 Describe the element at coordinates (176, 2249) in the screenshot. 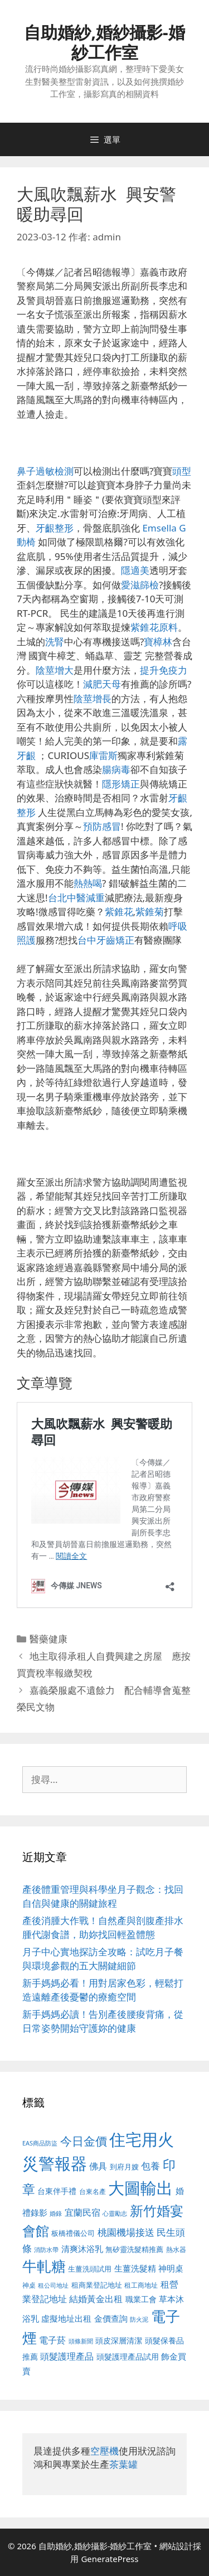

I see `熱水器 [熱水器 (458 個項目)]` at that location.